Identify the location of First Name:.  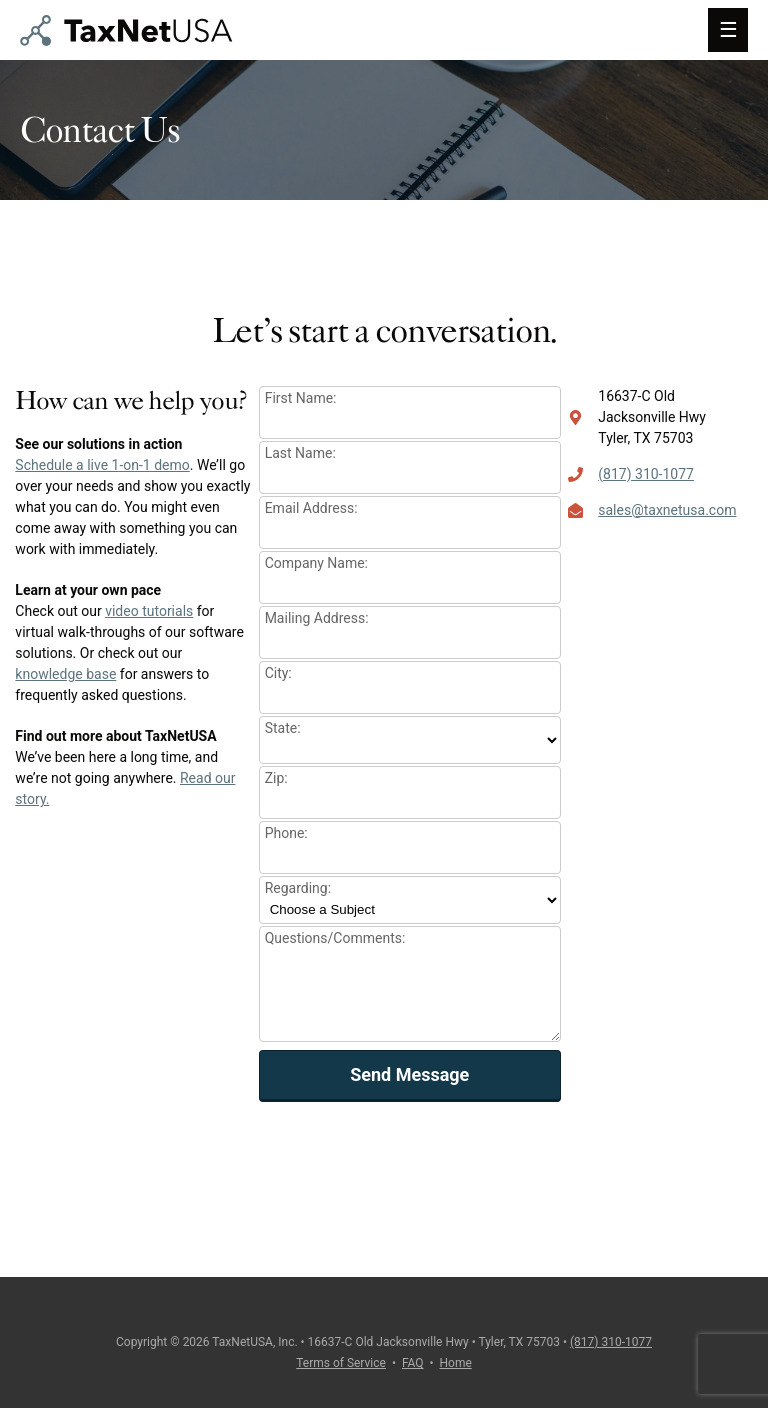
(301, 398).